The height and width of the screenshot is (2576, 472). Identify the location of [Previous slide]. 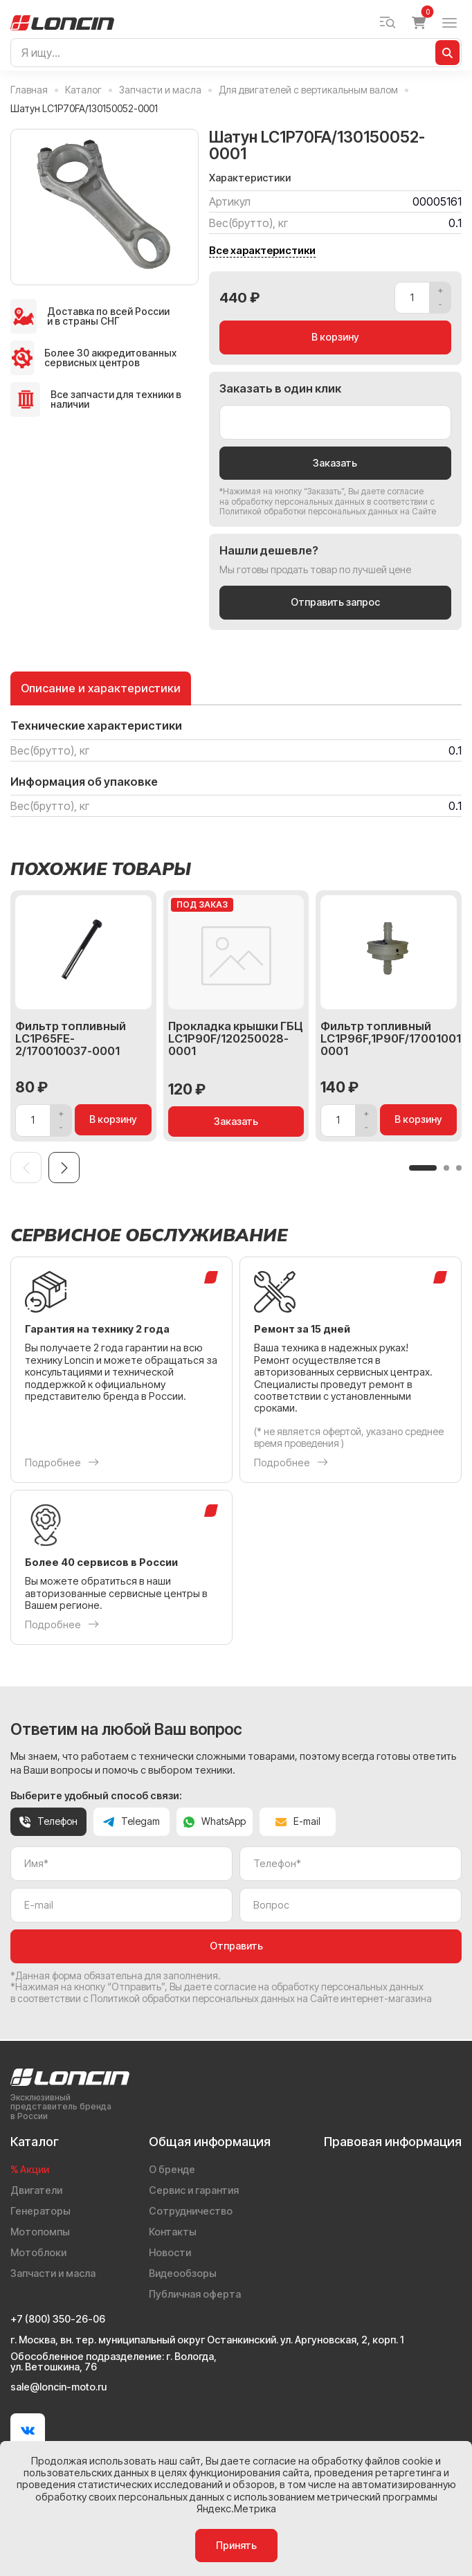
(26, 1168).